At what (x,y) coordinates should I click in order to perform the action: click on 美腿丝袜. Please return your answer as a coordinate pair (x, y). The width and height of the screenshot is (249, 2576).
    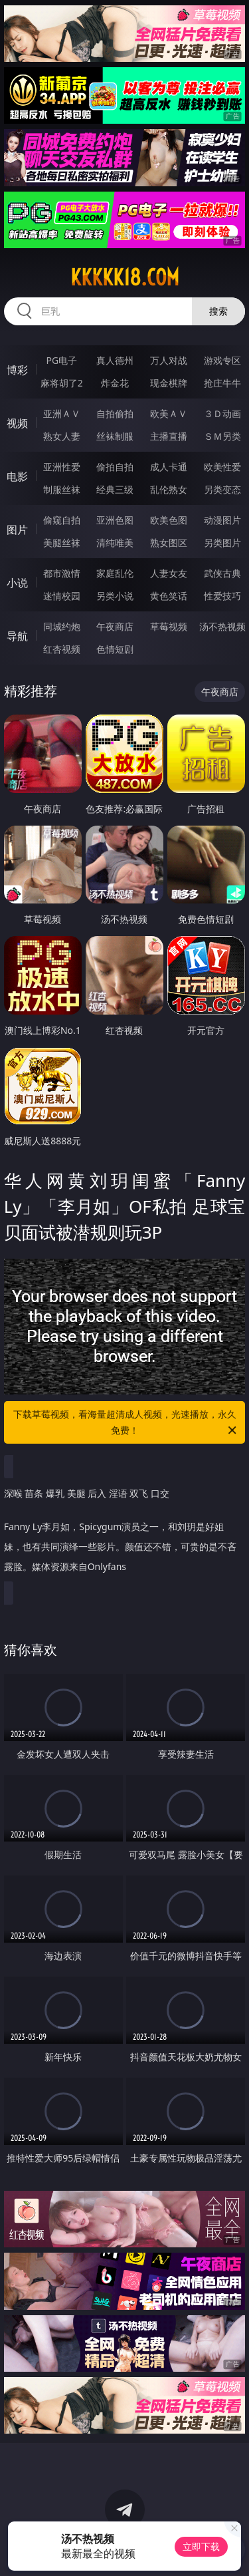
    Looking at the image, I should click on (61, 542).